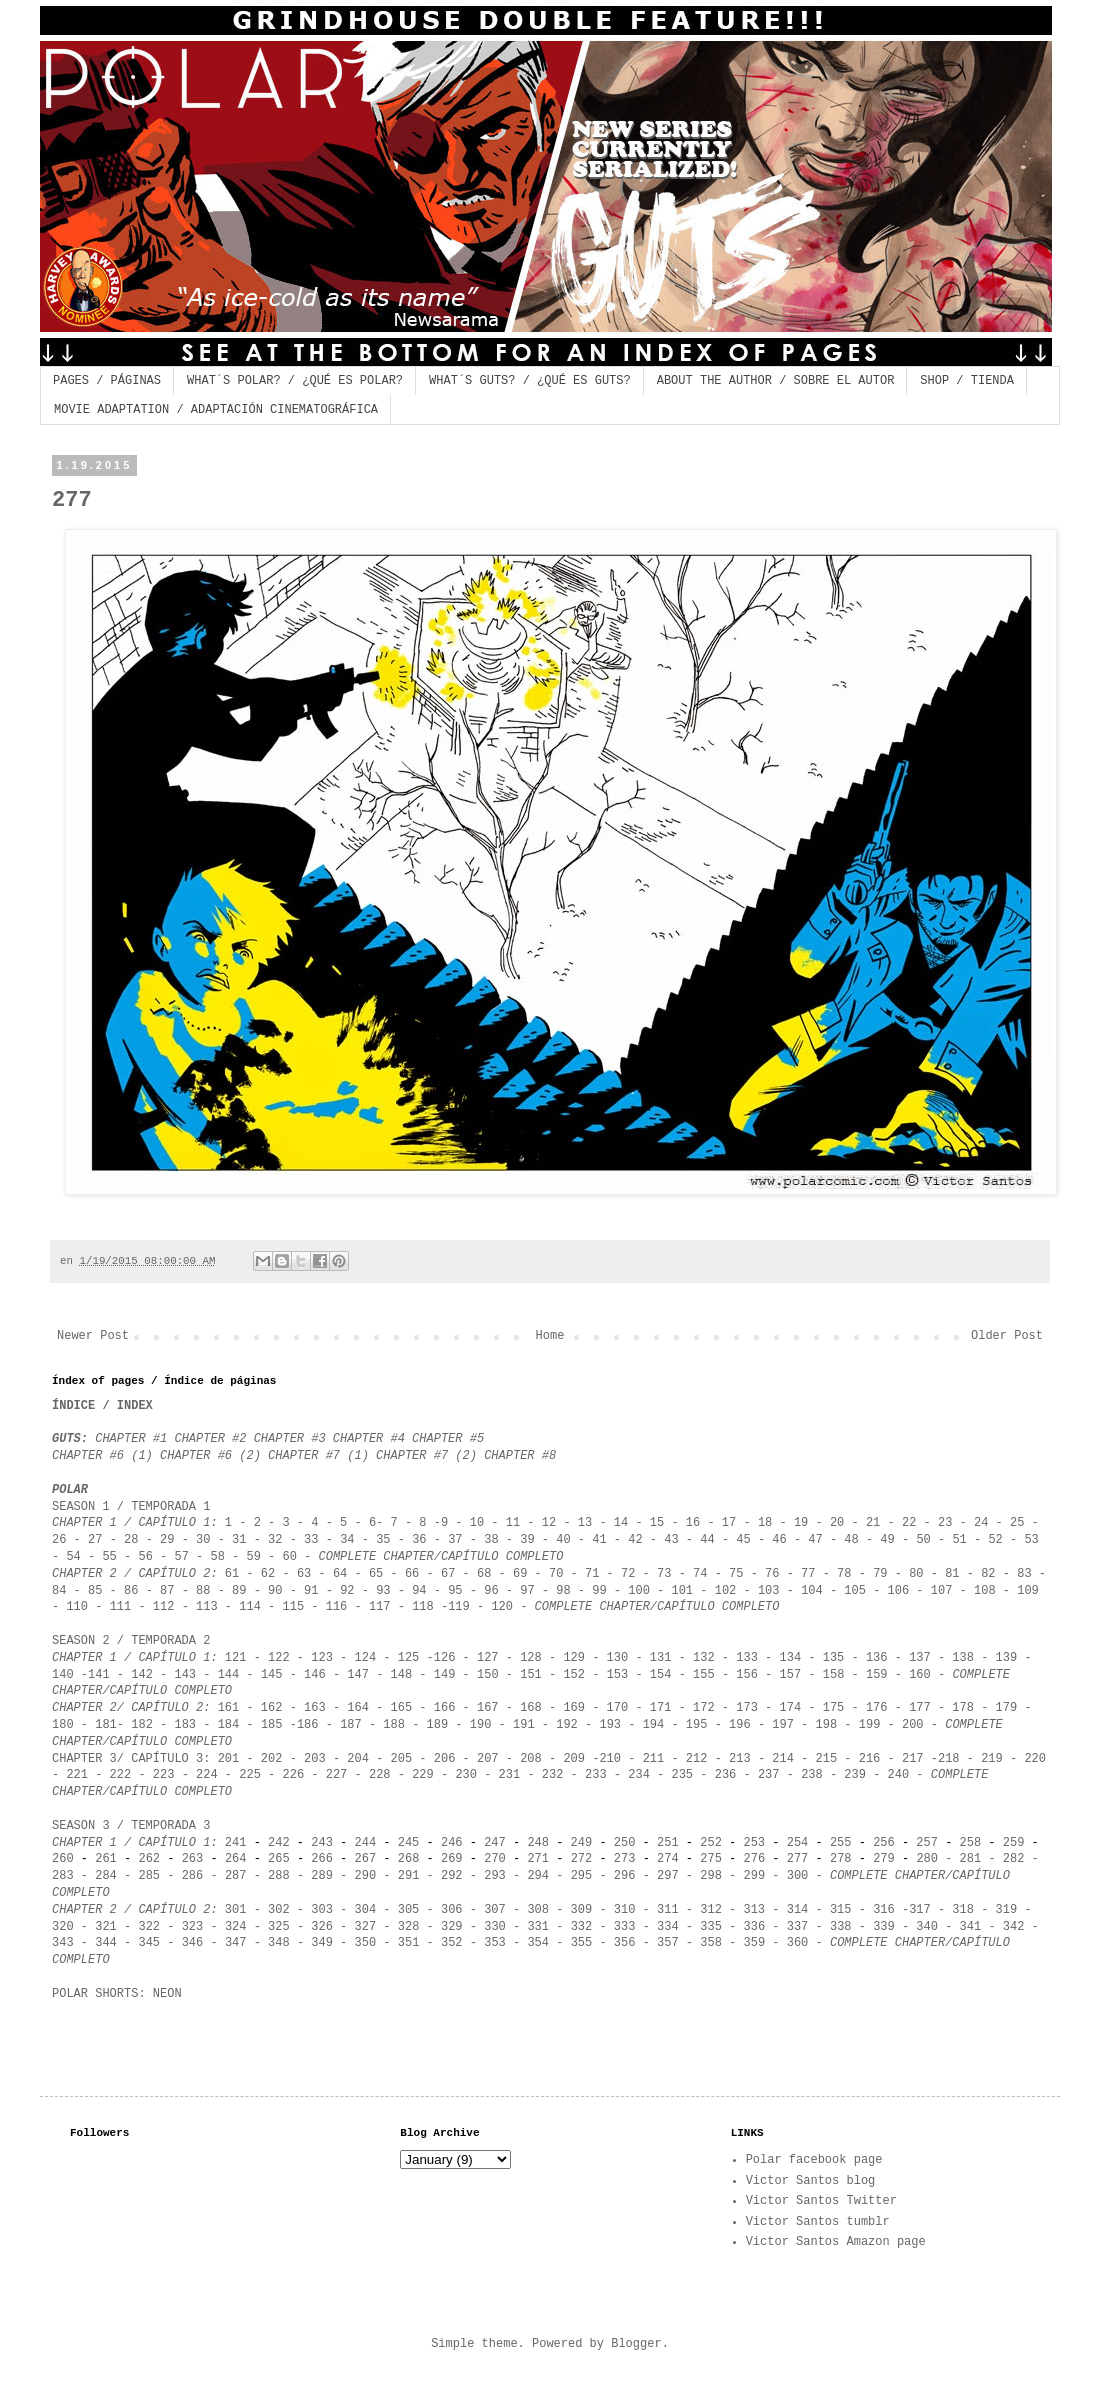 This screenshot has width=1100, height=2392. What do you see at coordinates (423, 1540) in the screenshot?
I see `36` at bounding box center [423, 1540].